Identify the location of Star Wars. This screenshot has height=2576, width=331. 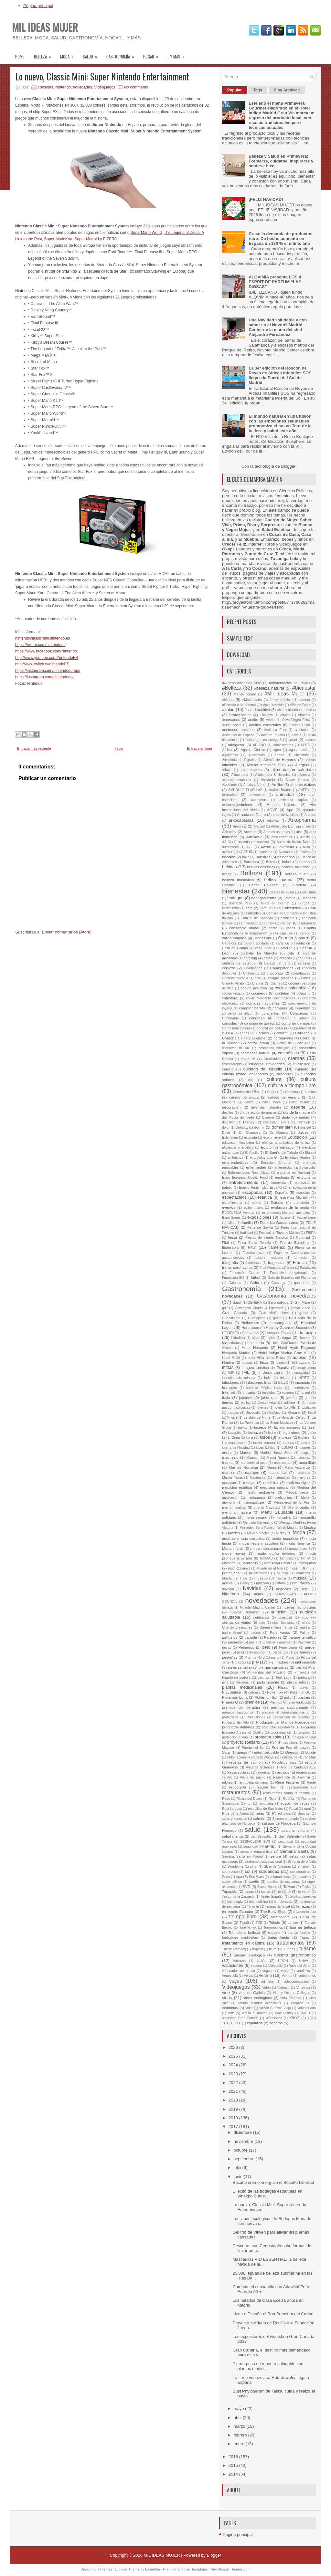
(256, 1877).